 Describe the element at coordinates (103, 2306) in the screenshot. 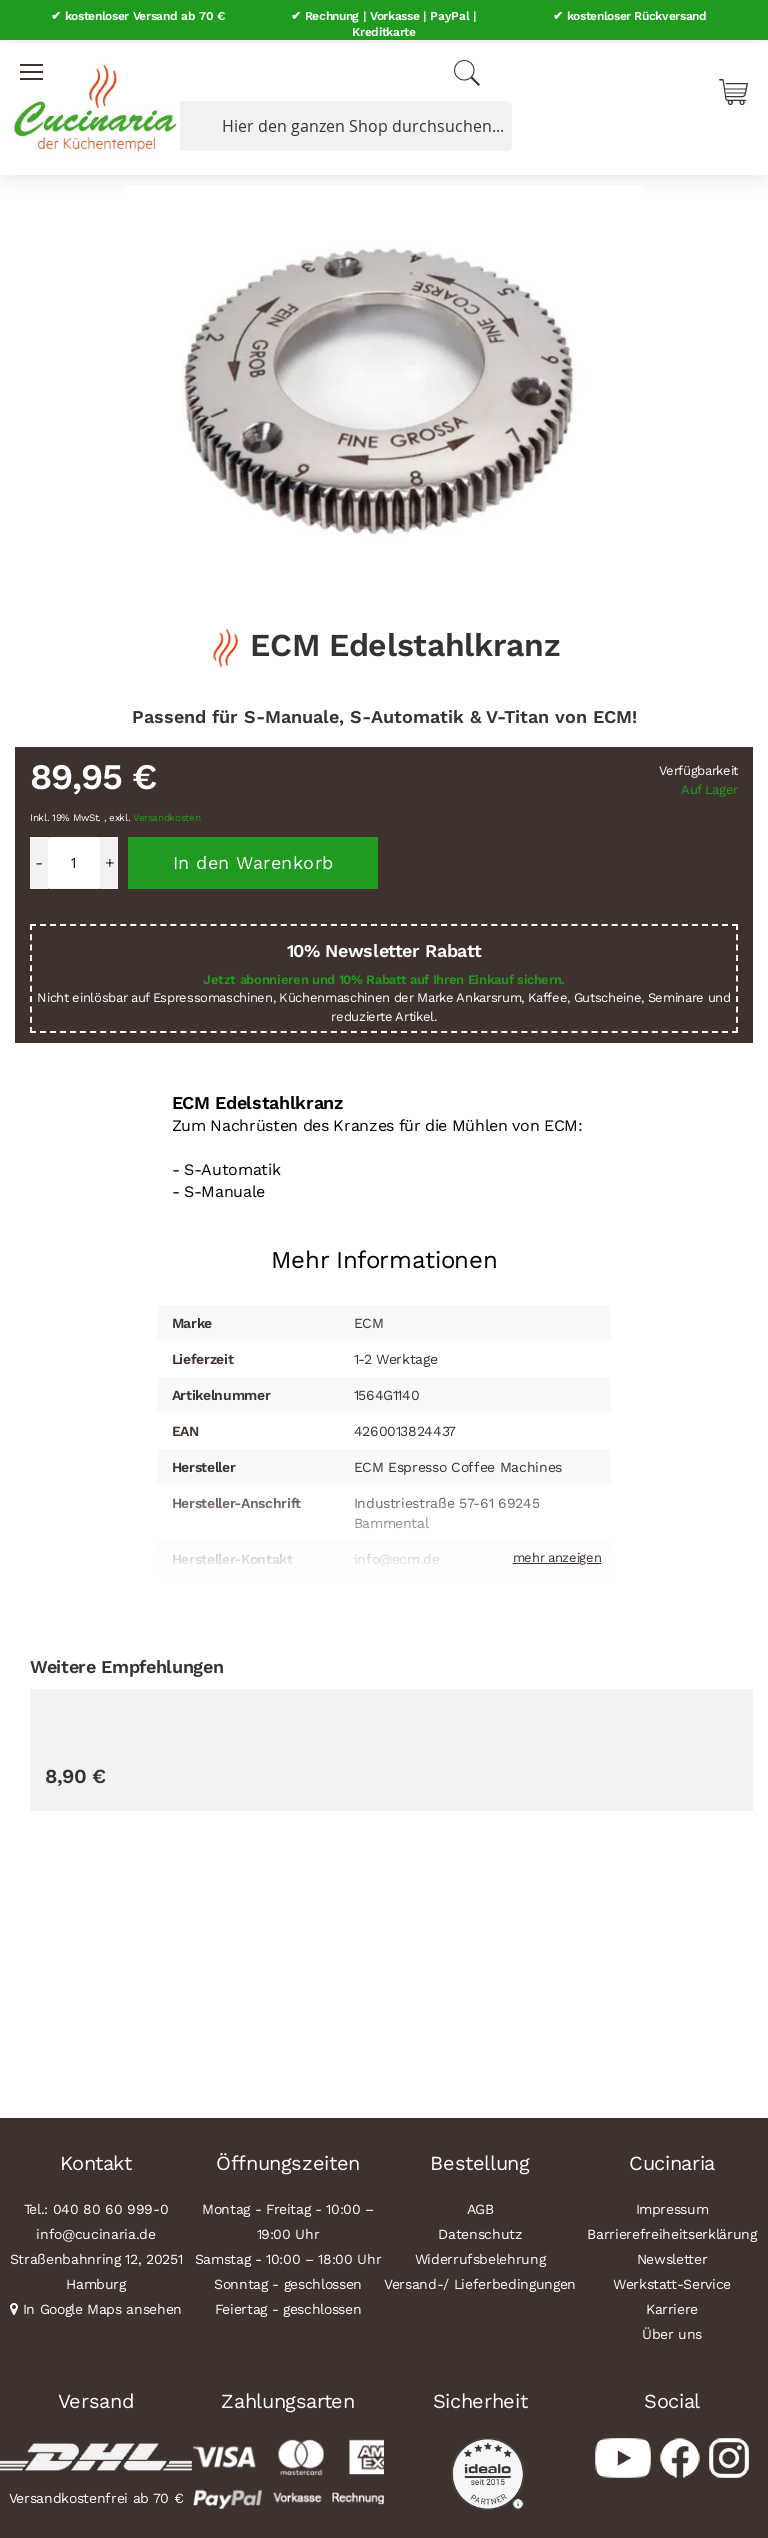

I see `In Google Maps ansehen` at that location.